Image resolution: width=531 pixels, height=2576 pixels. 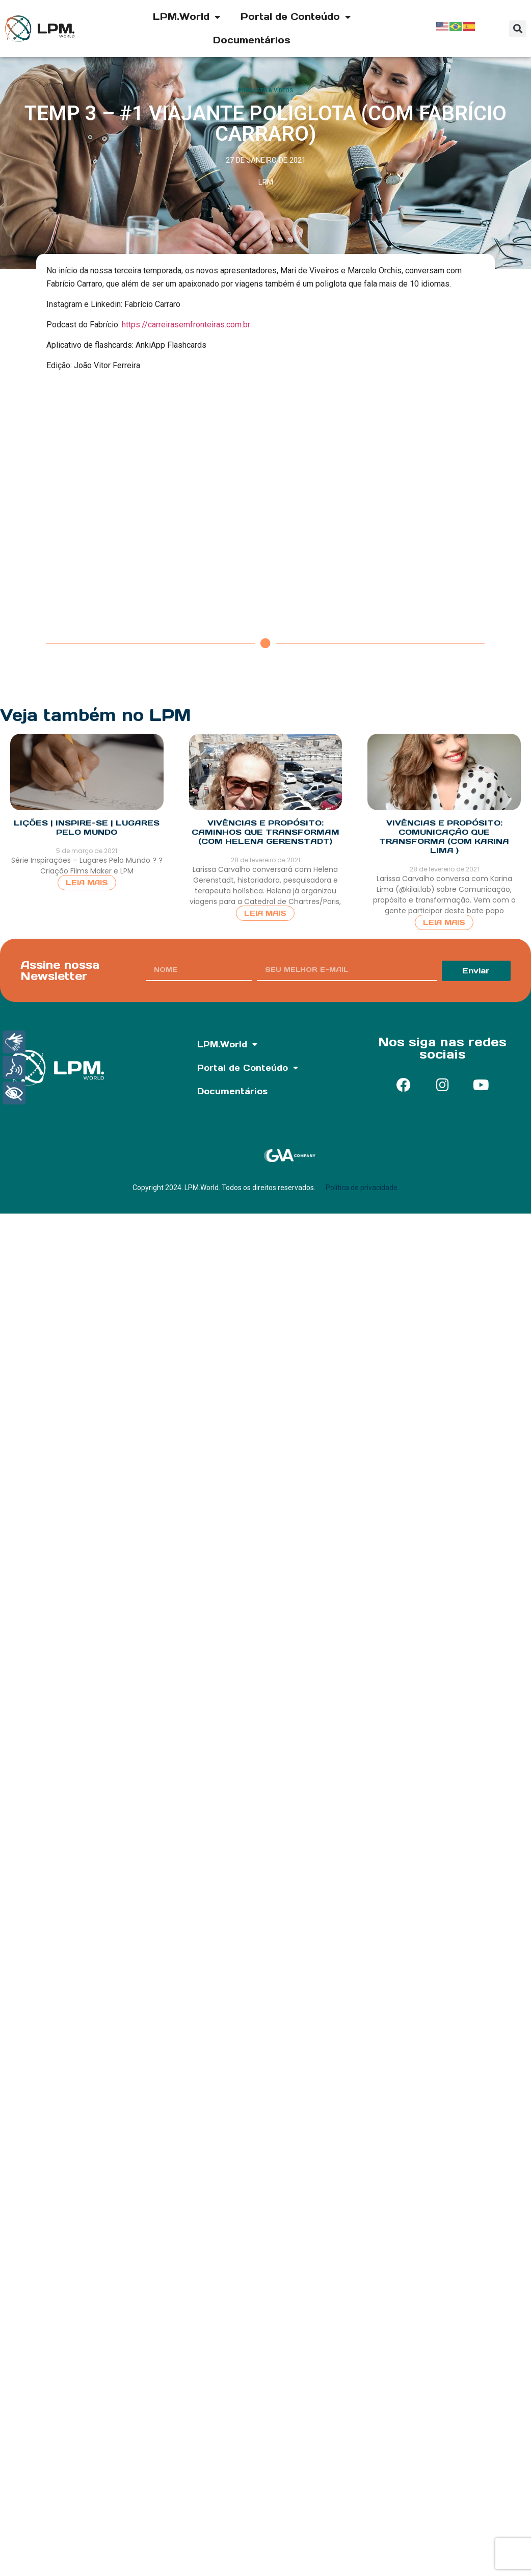 I want to click on Vivências e Propósito: Caminhos que transformam (com Helena Gerenstadt), so click(x=265, y=832).